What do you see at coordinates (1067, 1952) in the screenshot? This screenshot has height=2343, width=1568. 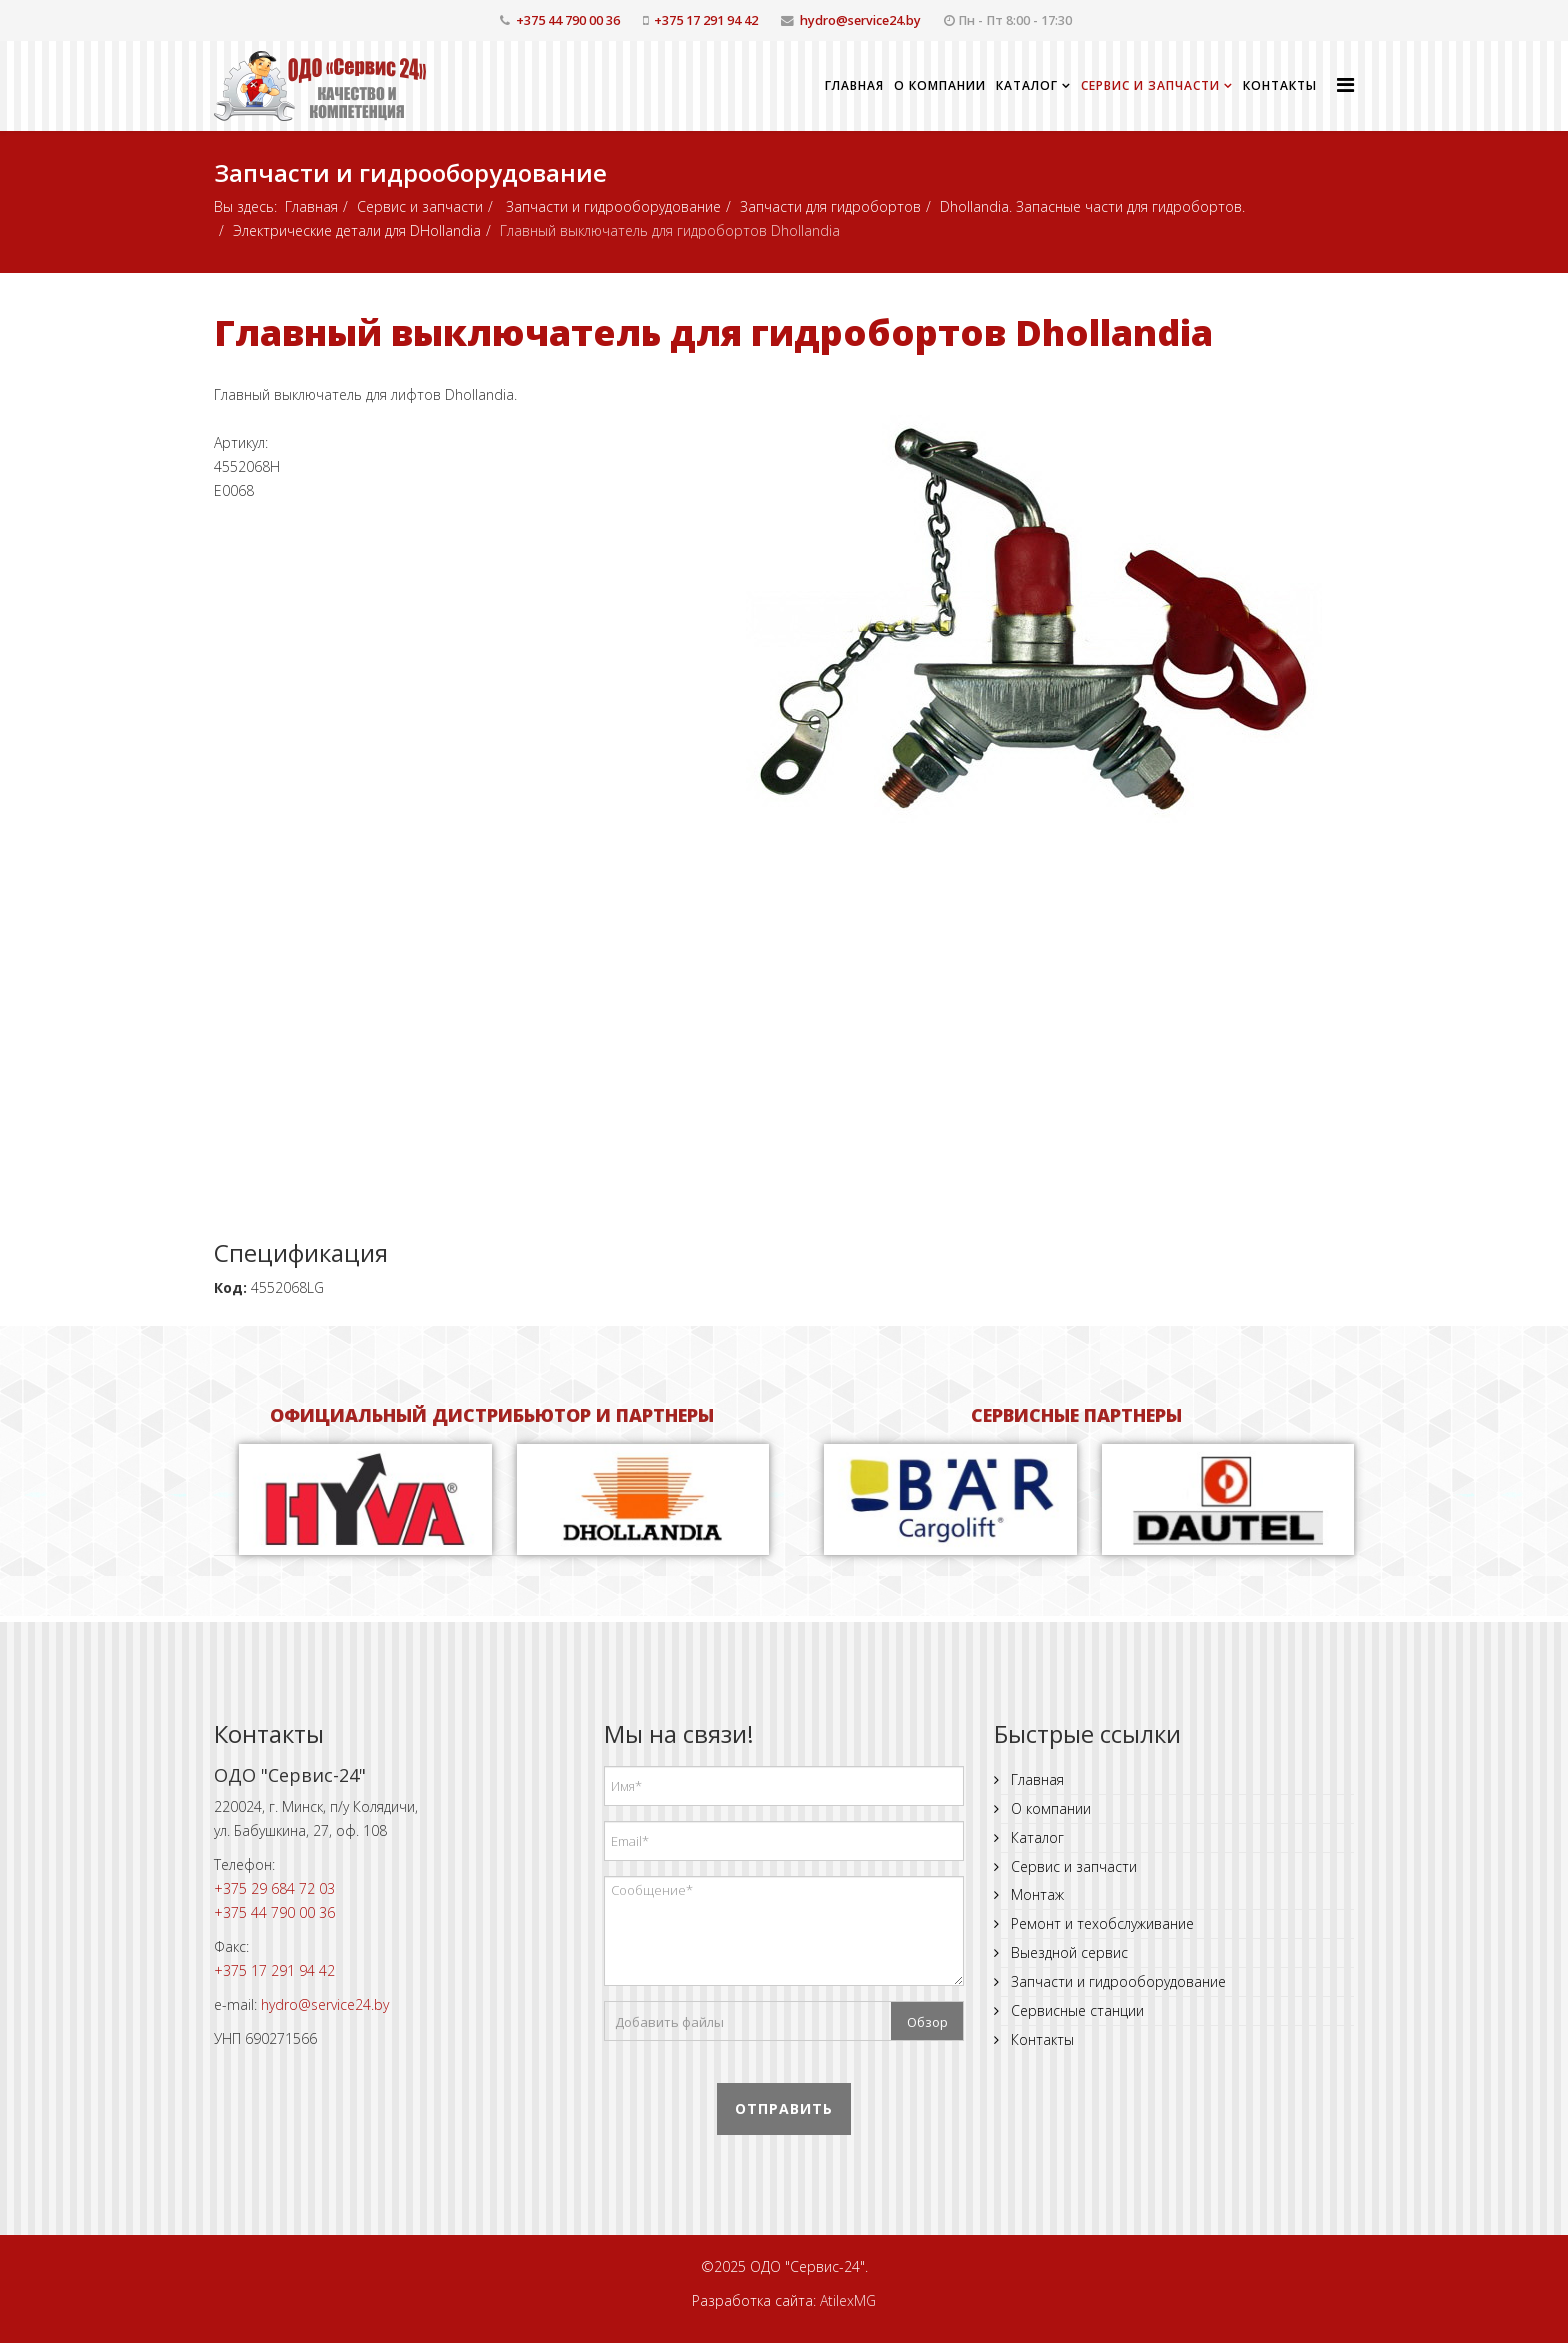 I see `Выездной сервис` at bounding box center [1067, 1952].